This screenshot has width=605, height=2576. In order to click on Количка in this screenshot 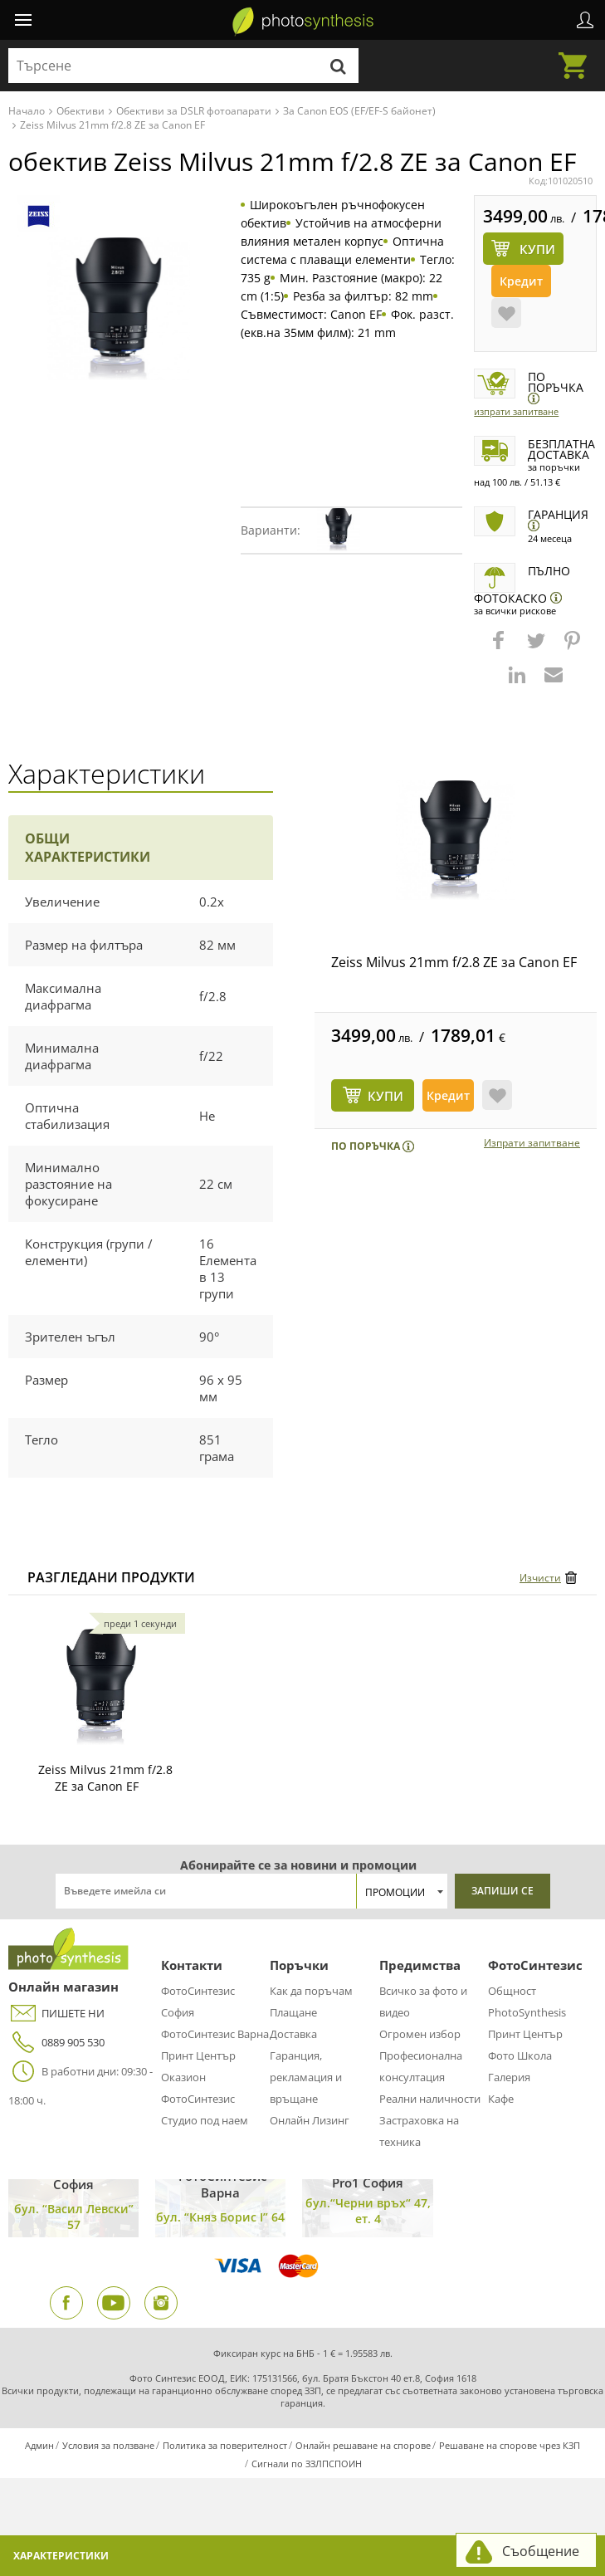, I will do `click(578, 55)`.